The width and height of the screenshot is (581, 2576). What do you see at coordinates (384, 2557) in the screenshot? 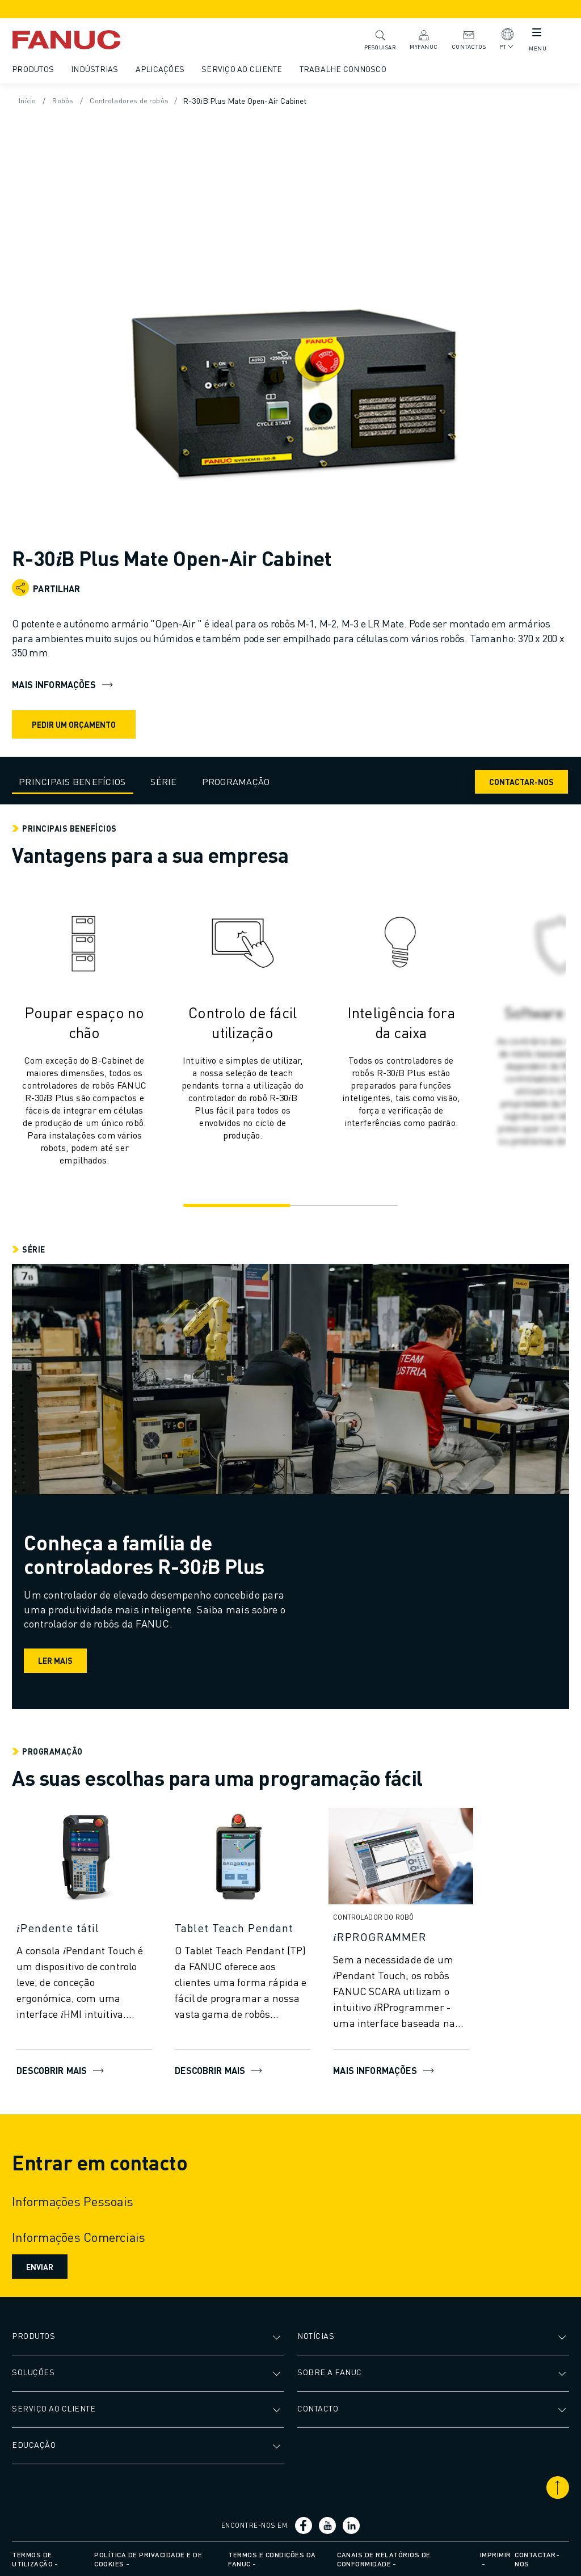
I see `Canais de relatórios de conformidade` at bounding box center [384, 2557].